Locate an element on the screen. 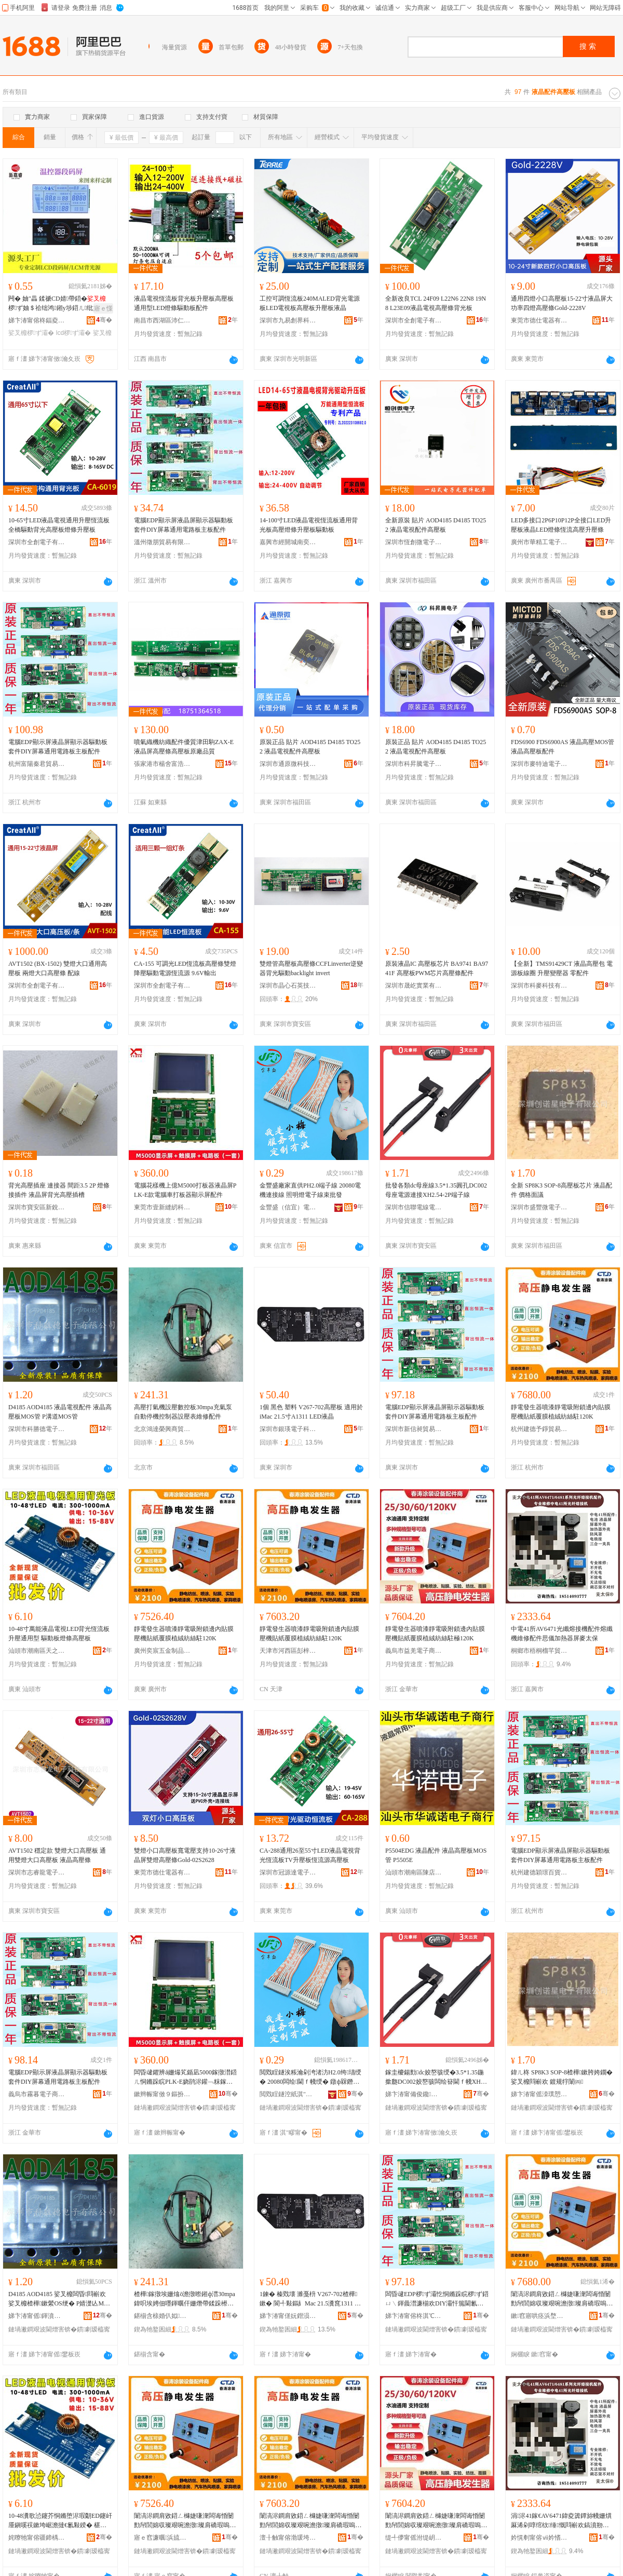  靜電發生器噴漆靜電吸附鎖邊內貼膜壓機貼紙覆膜植絨紡絲駐120K is located at coordinates (561, 1412).